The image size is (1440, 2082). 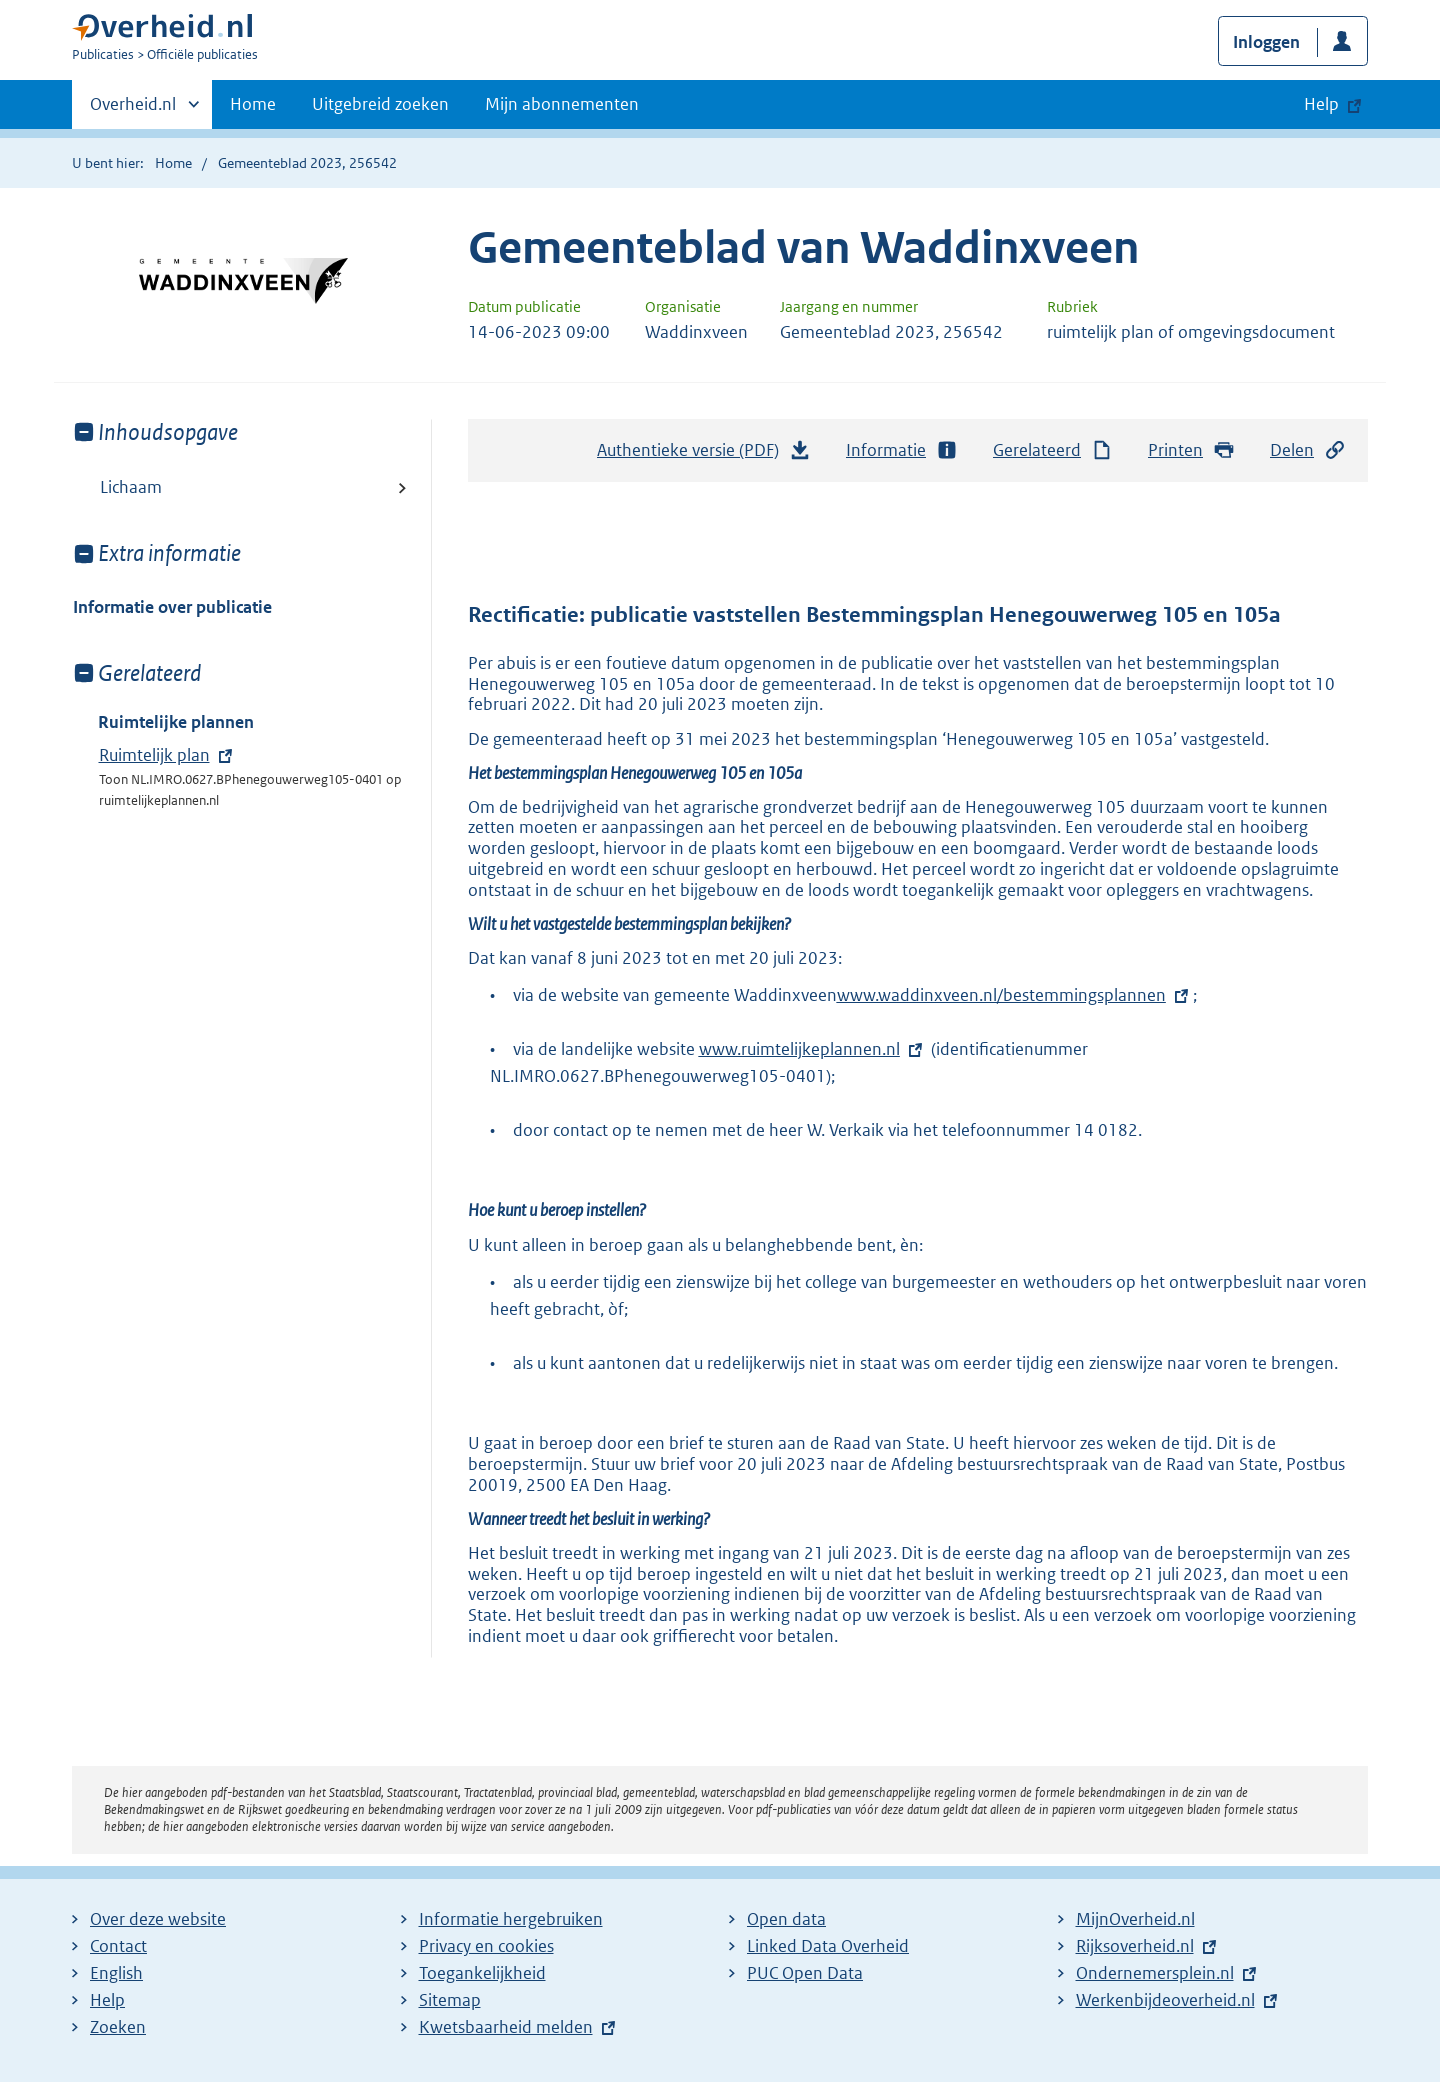 I want to click on Toegankelijkheid, so click(x=482, y=1973).